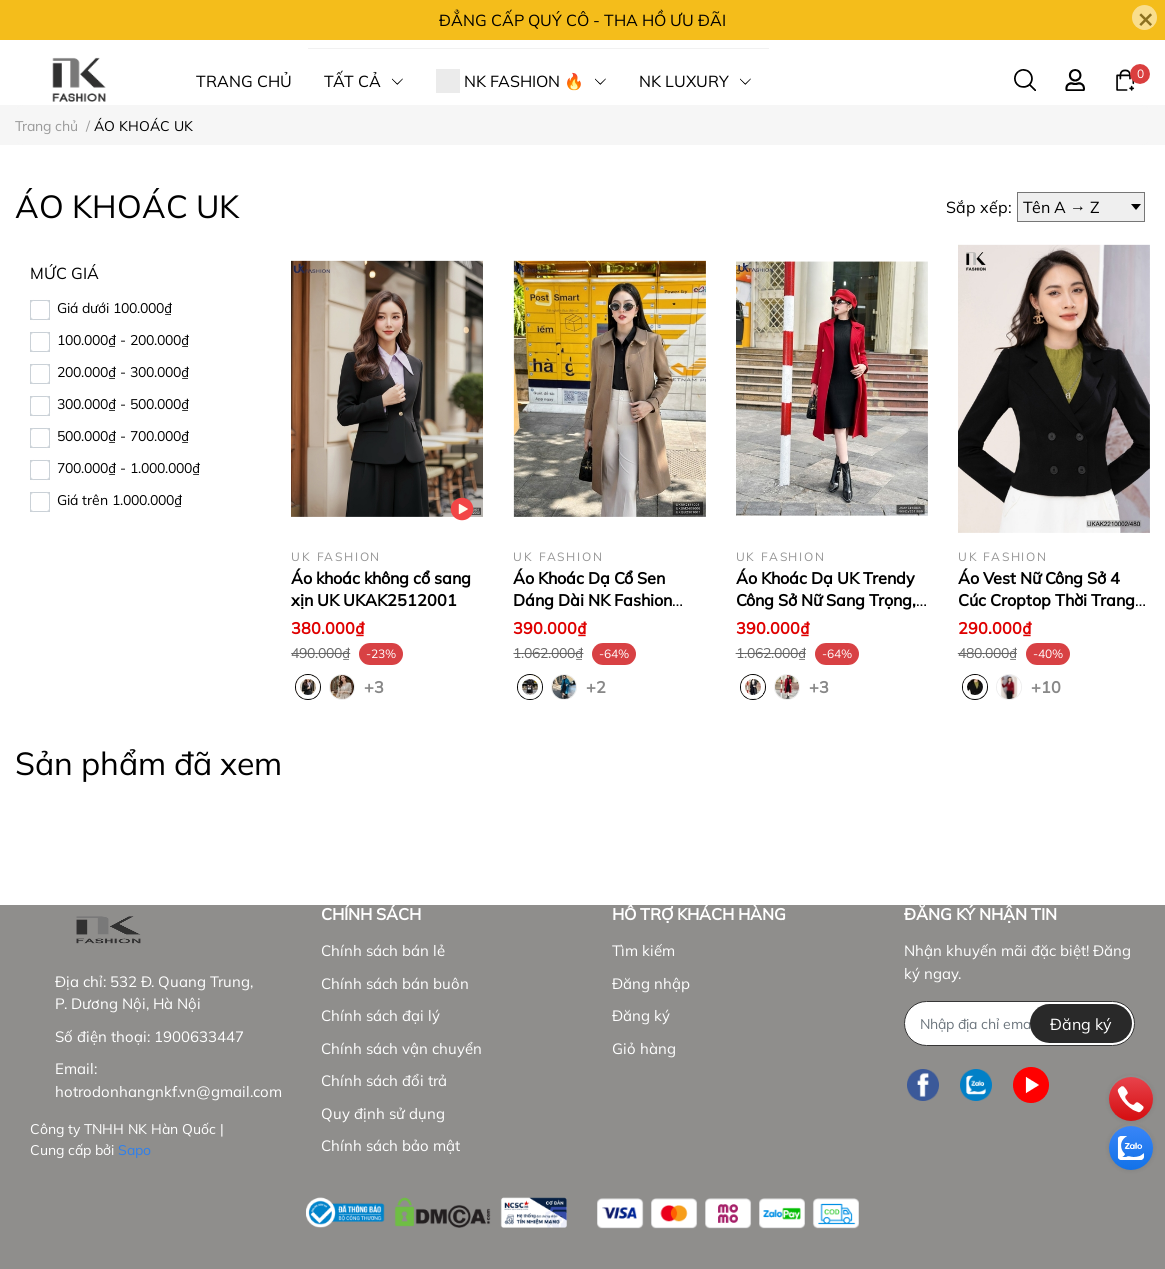 This screenshot has width=1165, height=1269. What do you see at coordinates (380, 1015) in the screenshot?
I see `Chính sách đại lý` at bounding box center [380, 1015].